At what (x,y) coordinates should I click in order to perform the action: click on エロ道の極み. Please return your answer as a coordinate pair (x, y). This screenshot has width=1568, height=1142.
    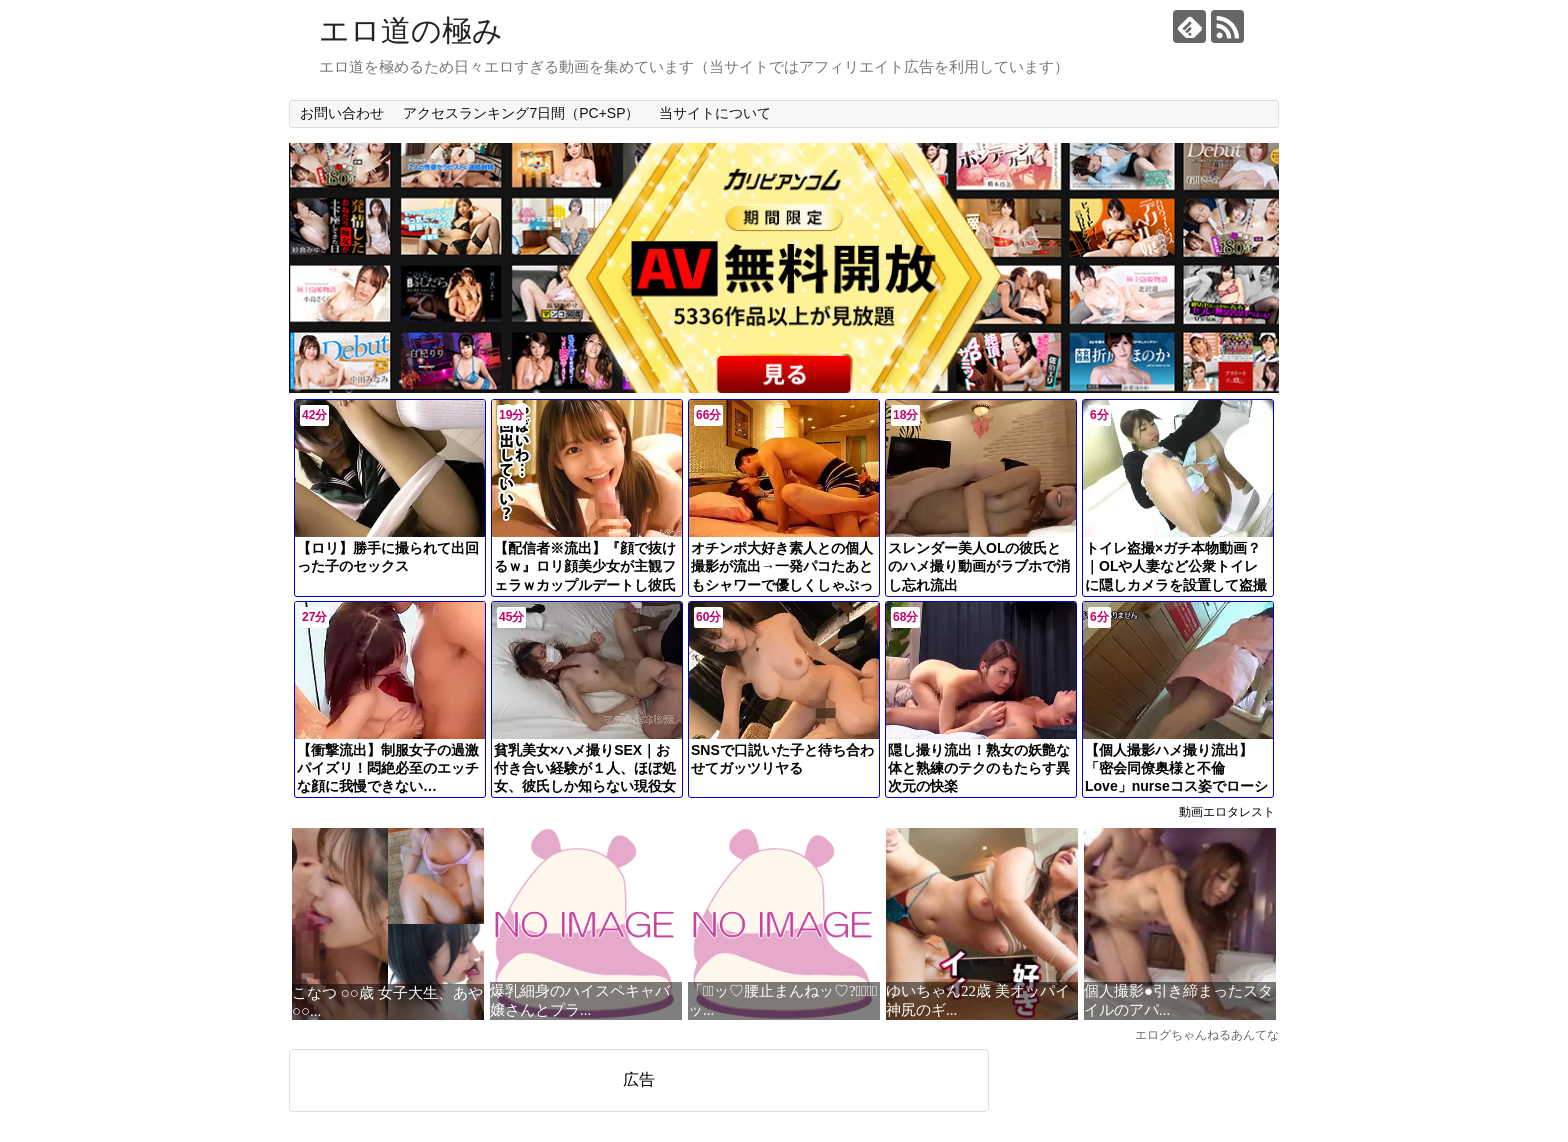
    Looking at the image, I should click on (411, 30).